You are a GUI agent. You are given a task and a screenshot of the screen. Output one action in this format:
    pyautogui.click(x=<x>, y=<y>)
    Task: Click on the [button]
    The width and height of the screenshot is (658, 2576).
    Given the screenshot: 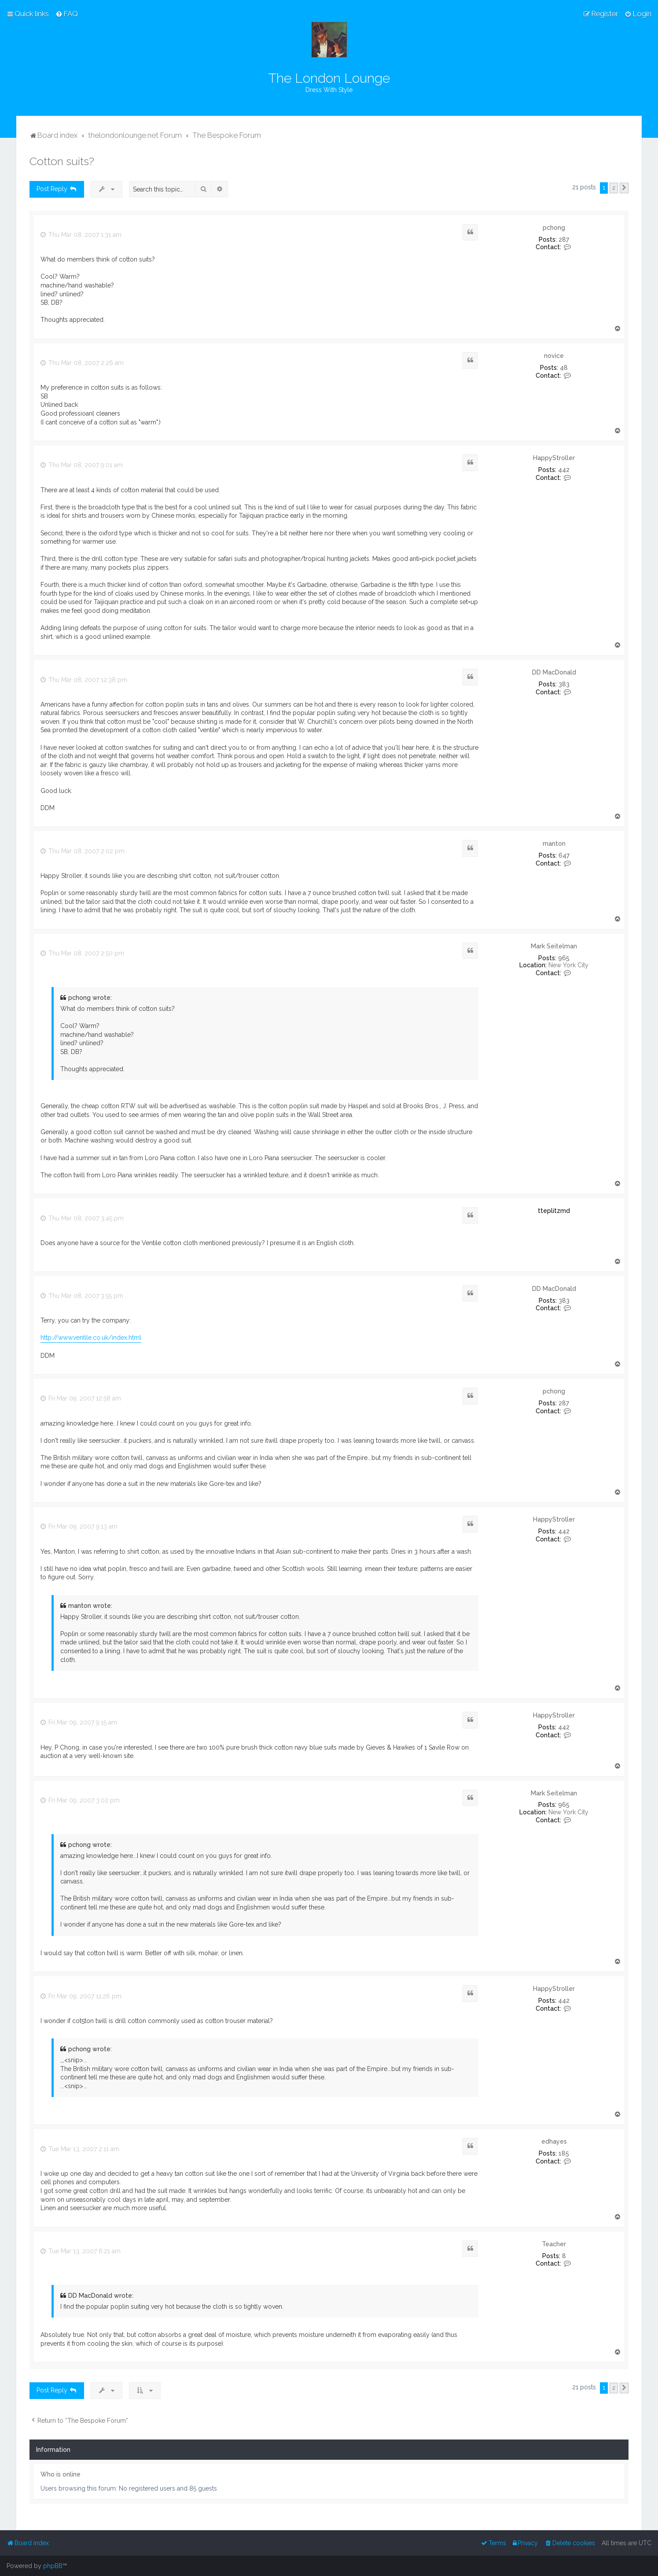 What is the action you would take?
    pyautogui.click(x=624, y=188)
    